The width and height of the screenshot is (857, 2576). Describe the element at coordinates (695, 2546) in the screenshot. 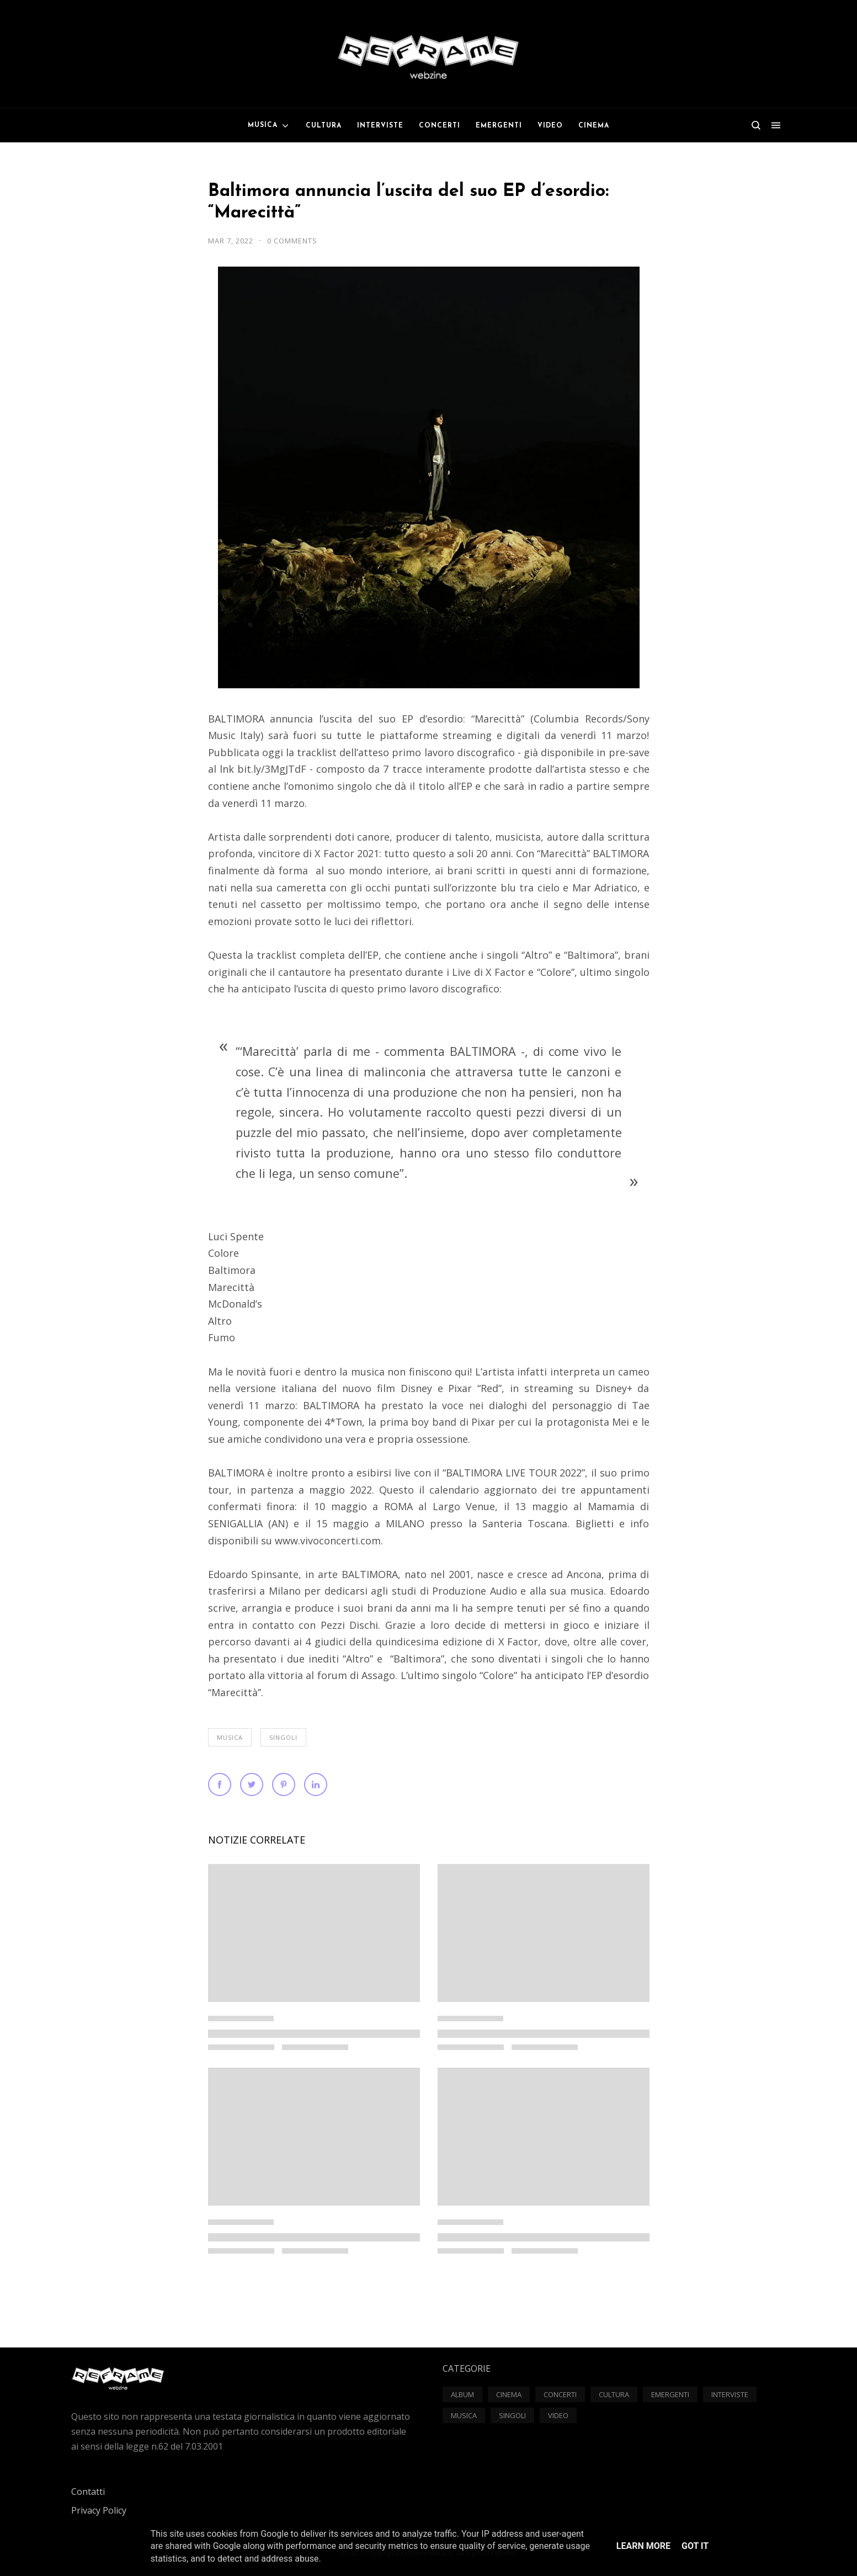

I see `Got it` at that location.